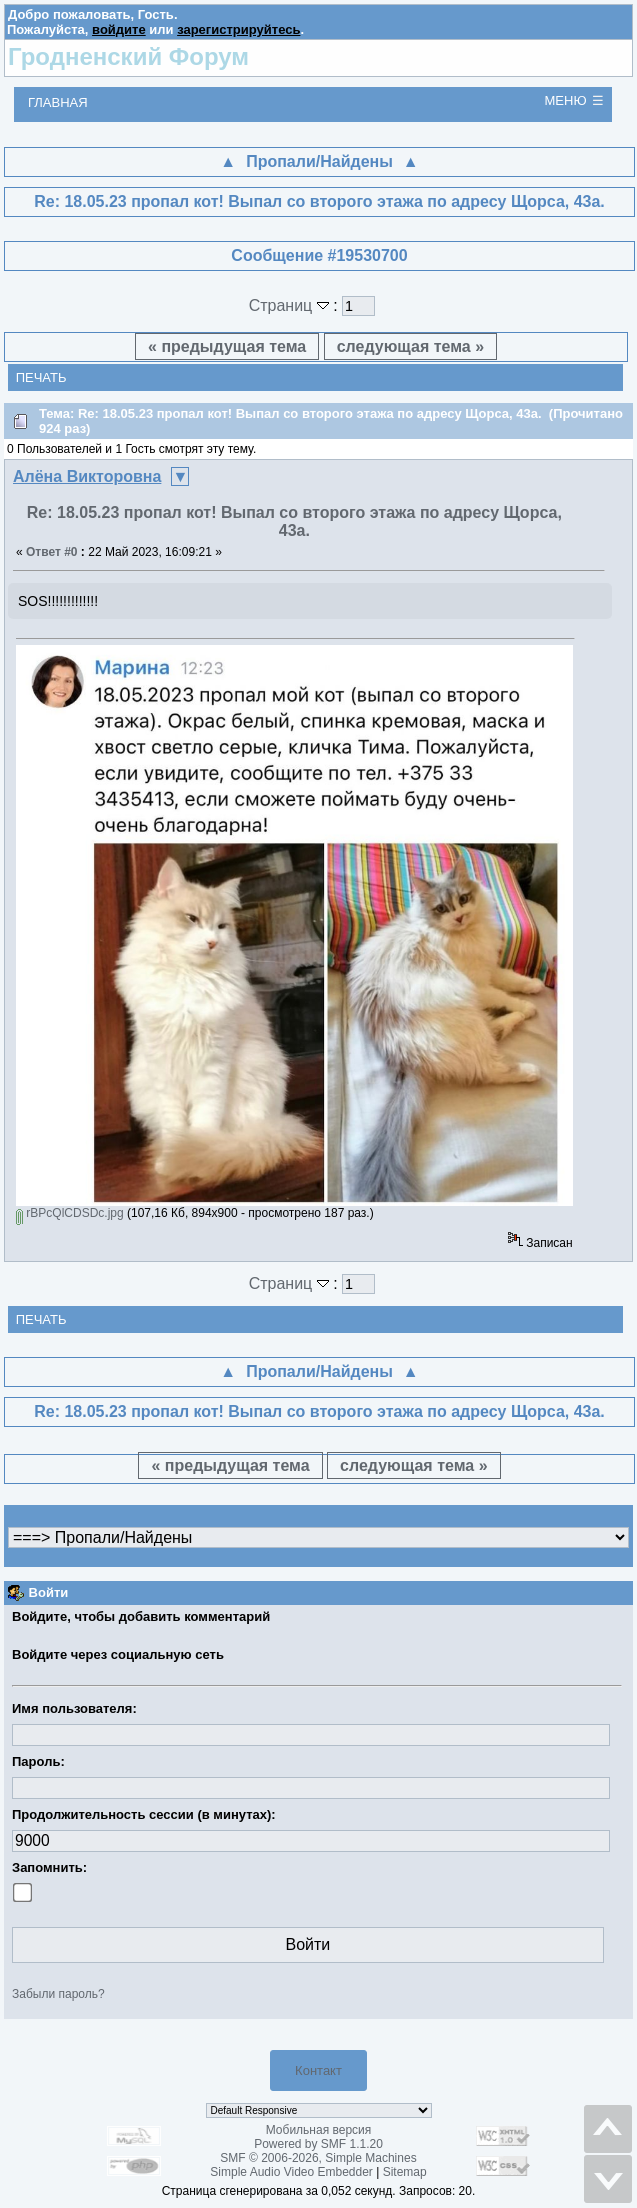 Image resolution: width=637 pixels, height=2208 pixels. Describe the element at coordinates (291, 2172) in the screenshot. I see `Simple Audio Video Embedder` at that location.